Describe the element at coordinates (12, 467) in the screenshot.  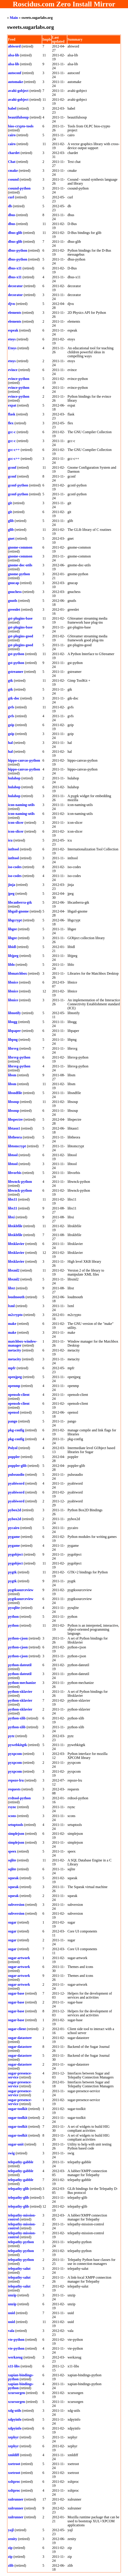
I see `gconf` at that location.